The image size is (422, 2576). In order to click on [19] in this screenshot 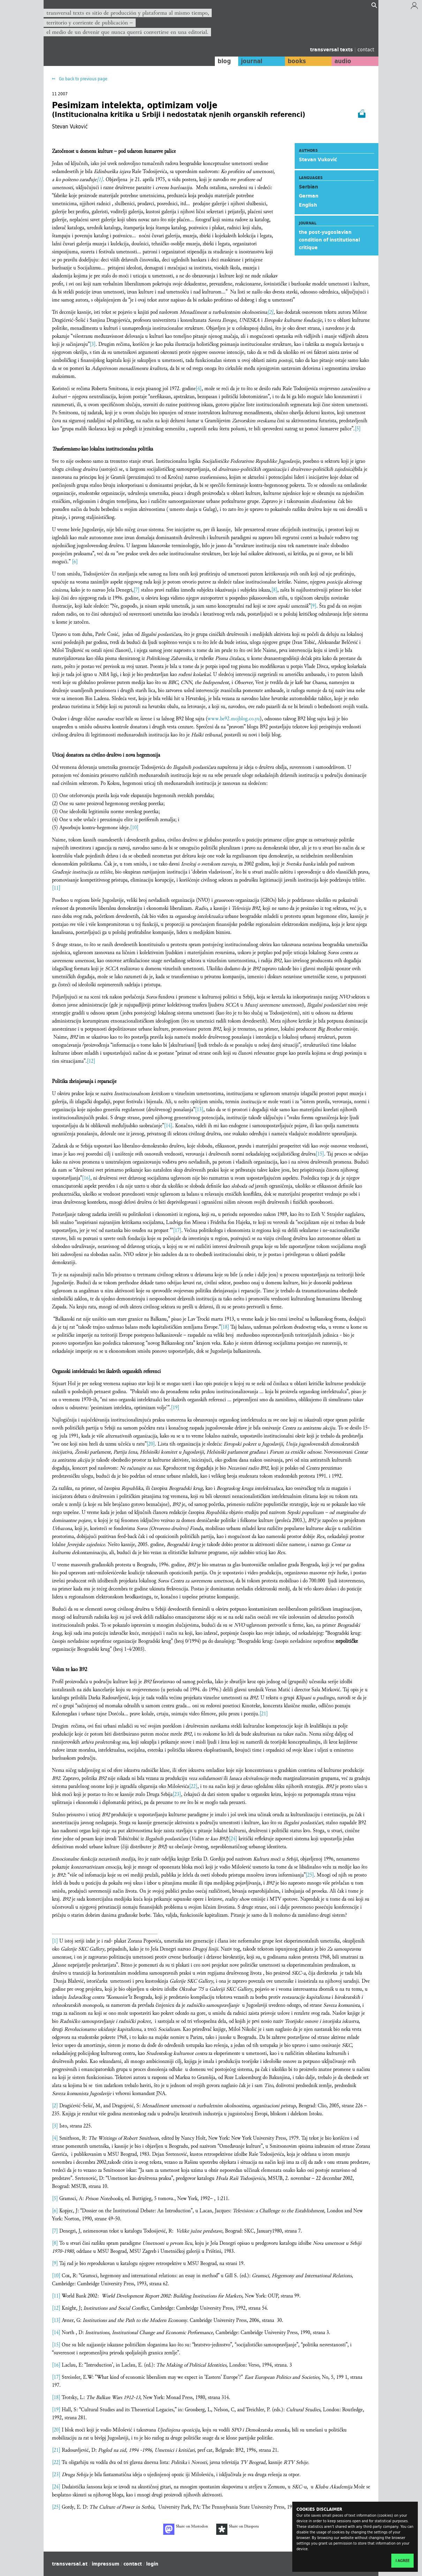, I will do `click(175, 1408)`.